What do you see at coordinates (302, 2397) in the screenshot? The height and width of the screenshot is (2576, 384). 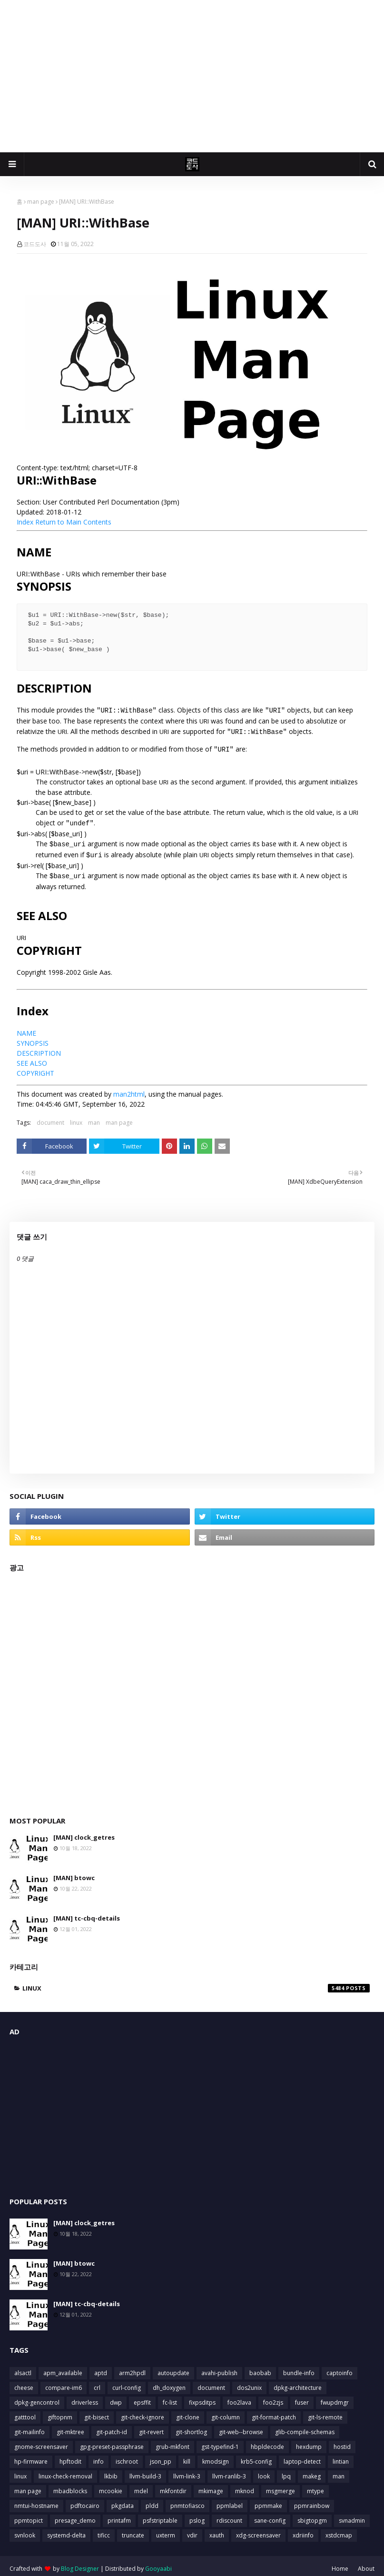 I see `fuser` at bounding box center [302, 2397].